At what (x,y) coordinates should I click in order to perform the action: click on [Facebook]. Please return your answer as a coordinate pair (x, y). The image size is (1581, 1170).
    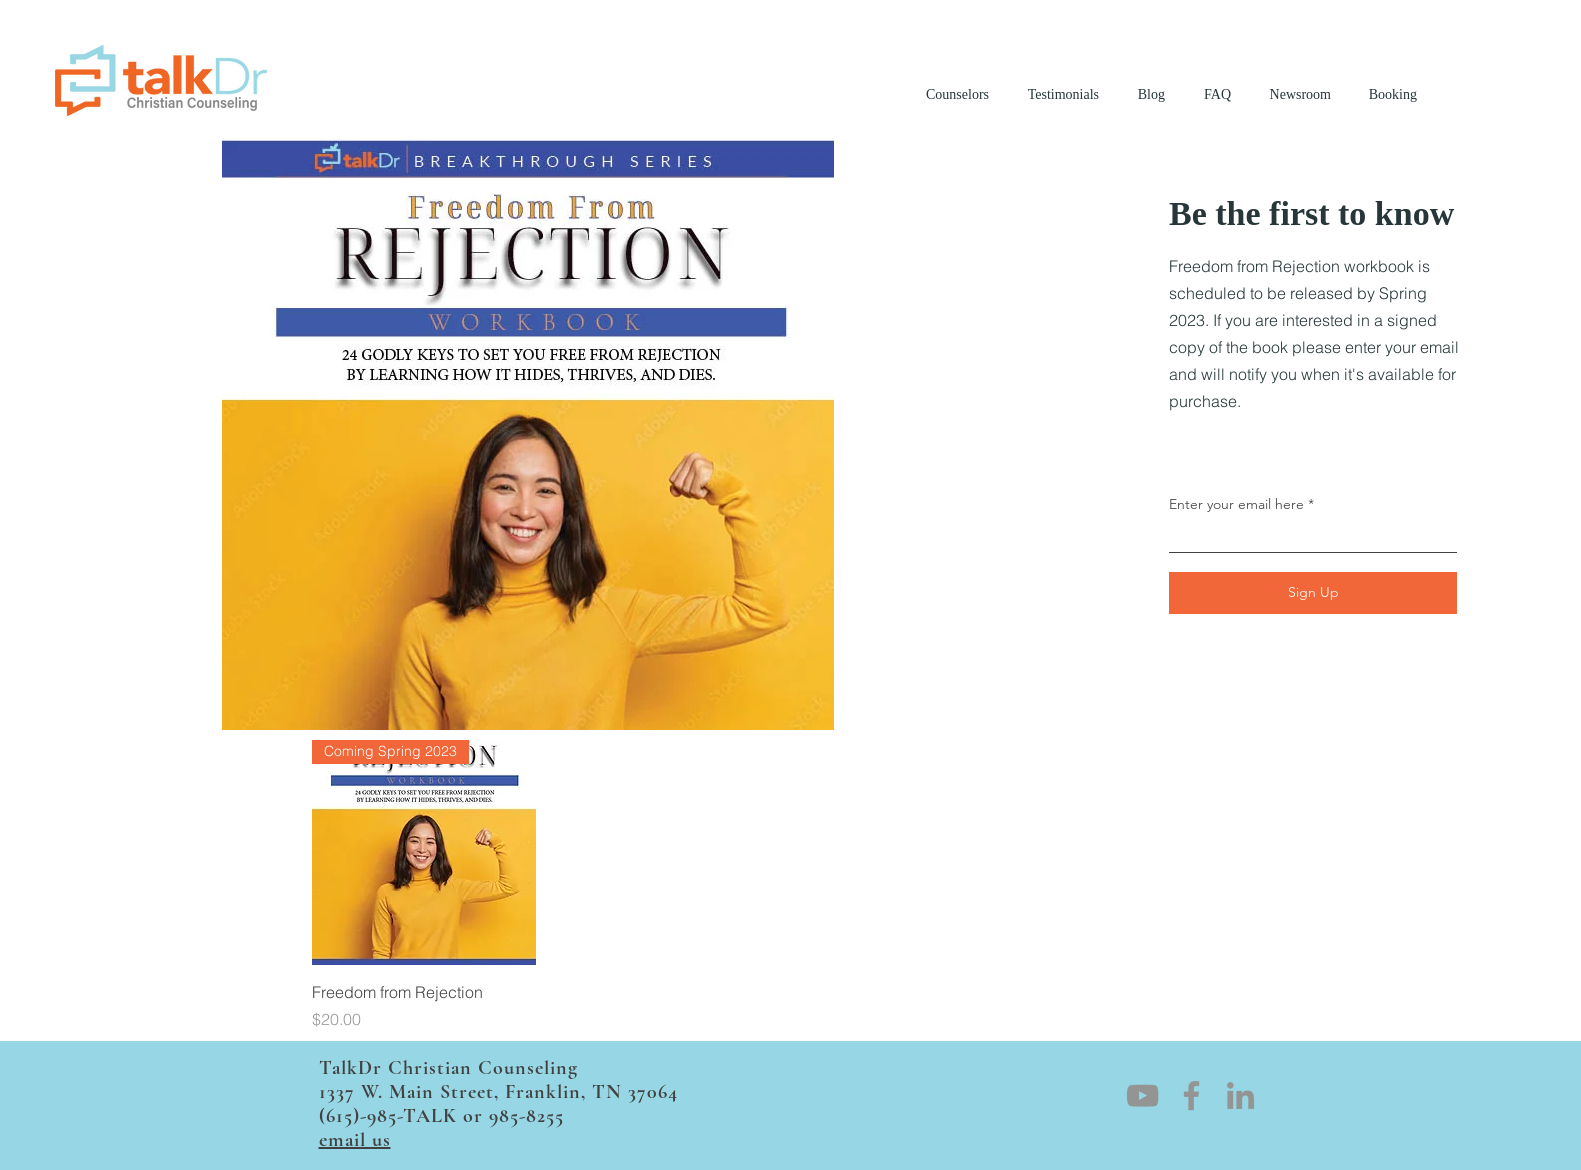
    Looking at the image, I should click on (1191, 1095).